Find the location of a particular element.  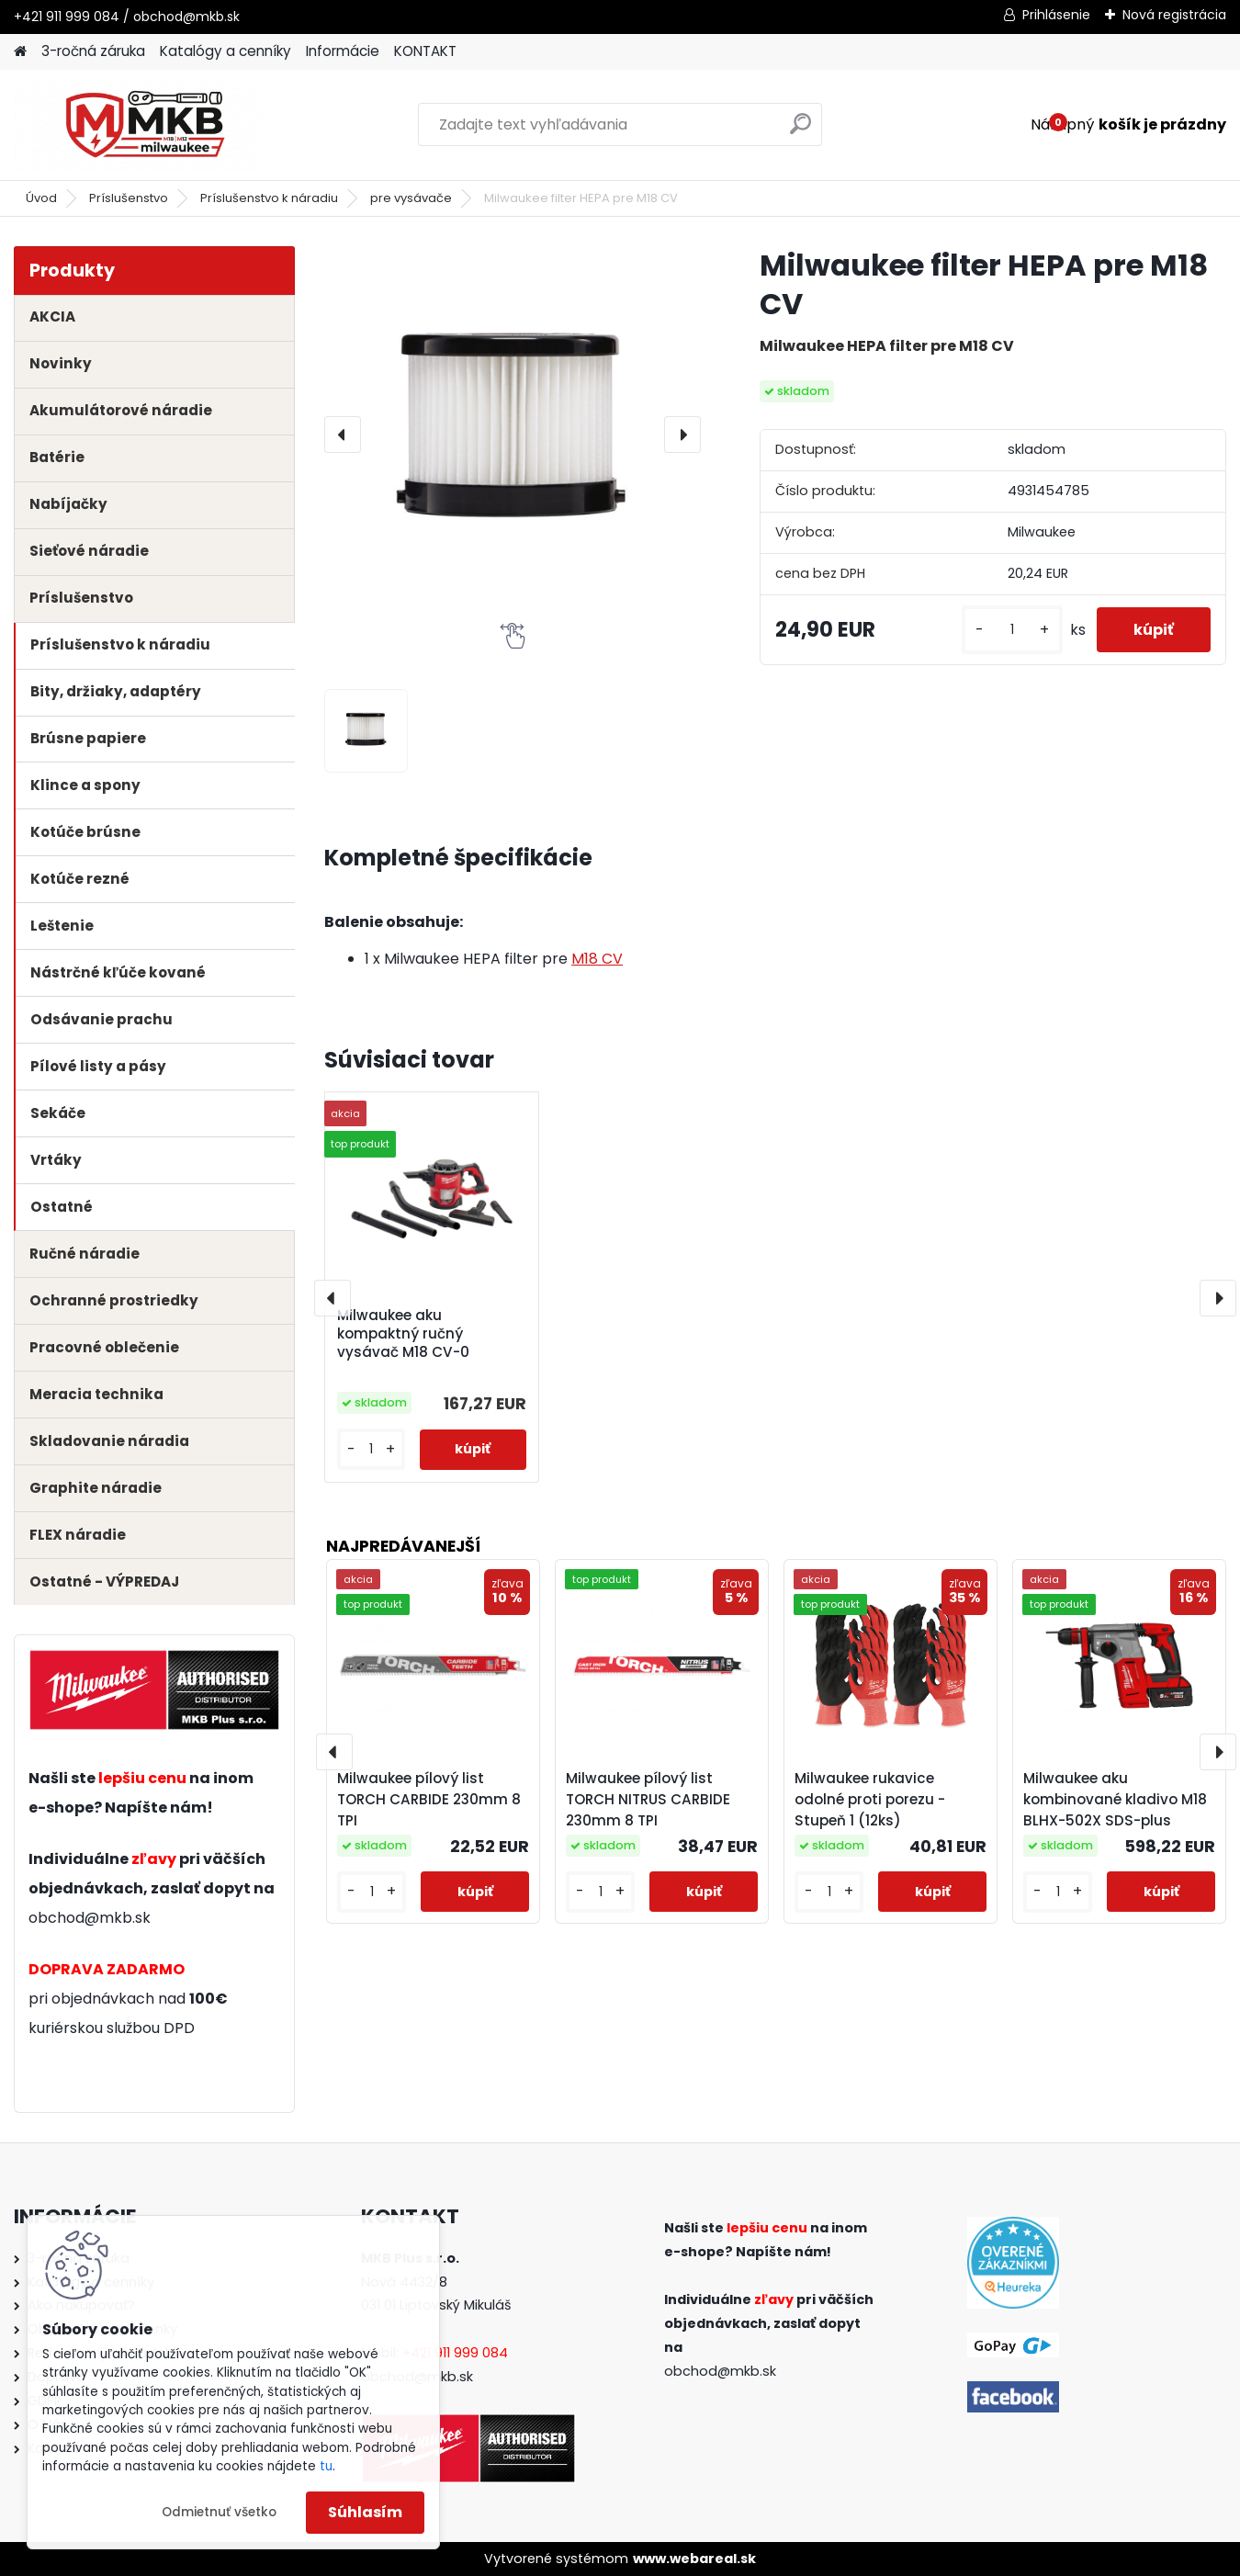

Milwaukee aku kombinované kladivo M18 BLHX-502X SDS-plus is located at coordinates (1115, 1799).